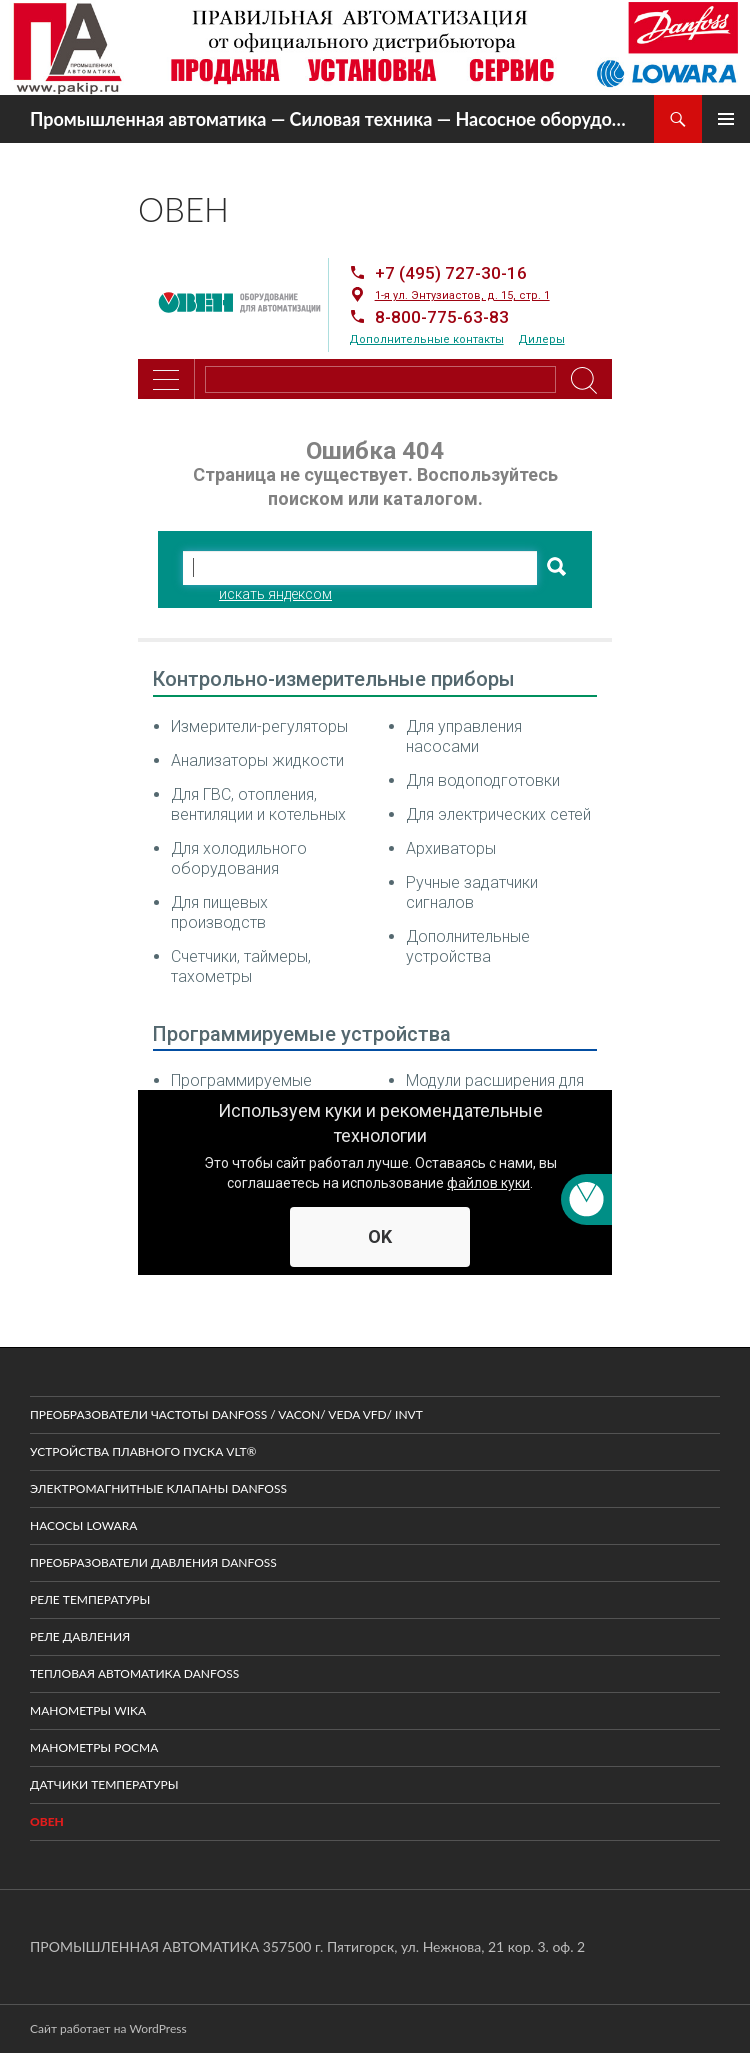 This screenshot has height=2053, width=750. Describe the element at coordinates (104, 1784) in the screenshot. I see `Датчики температуры` at that location.